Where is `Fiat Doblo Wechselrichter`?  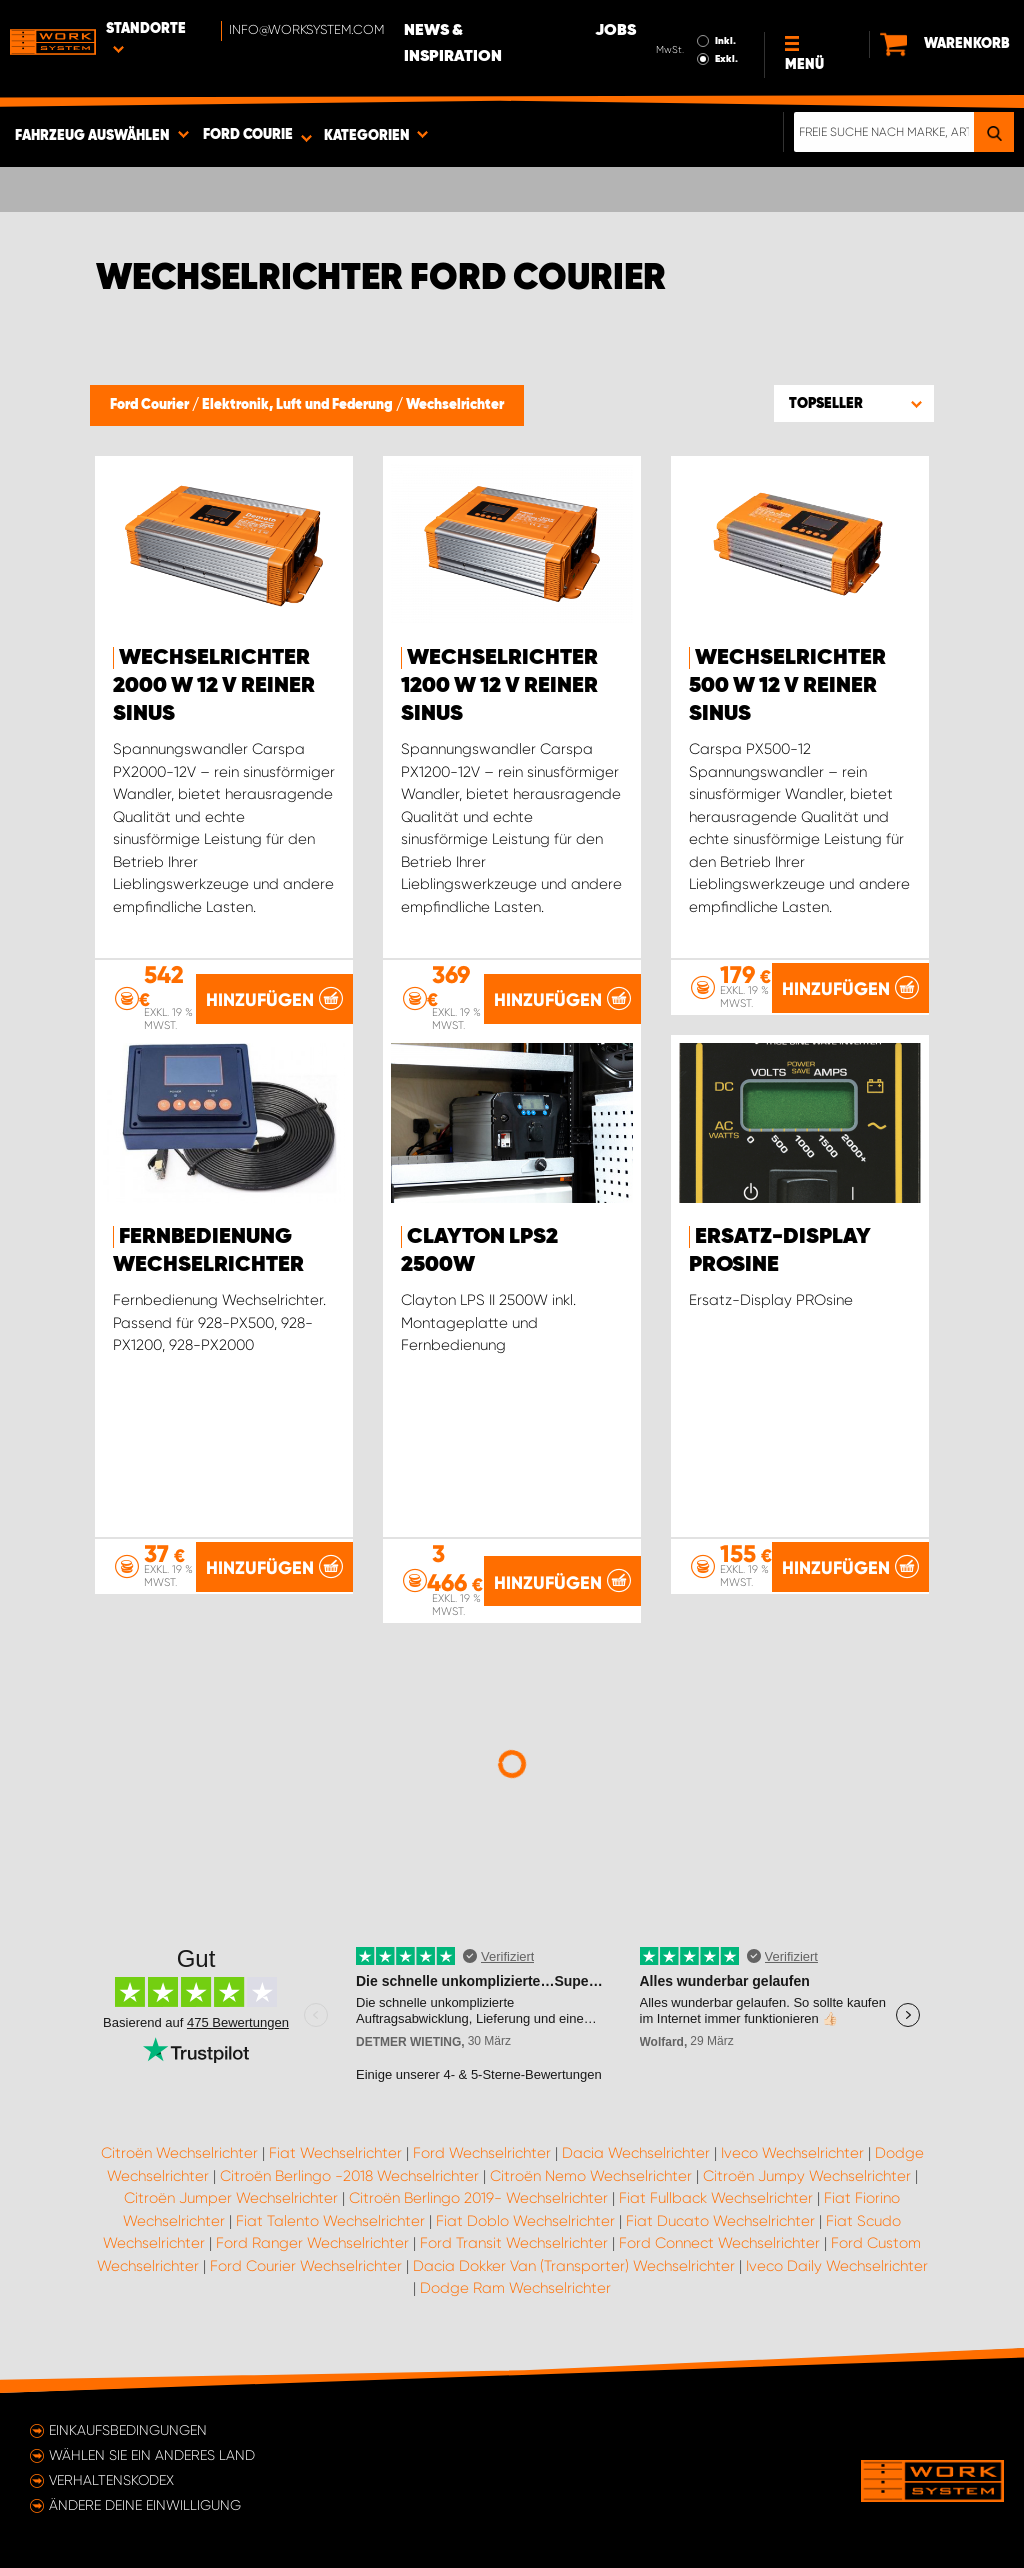
Fiat Doblo Wechselrichter is located at coordinates (525, 2221).